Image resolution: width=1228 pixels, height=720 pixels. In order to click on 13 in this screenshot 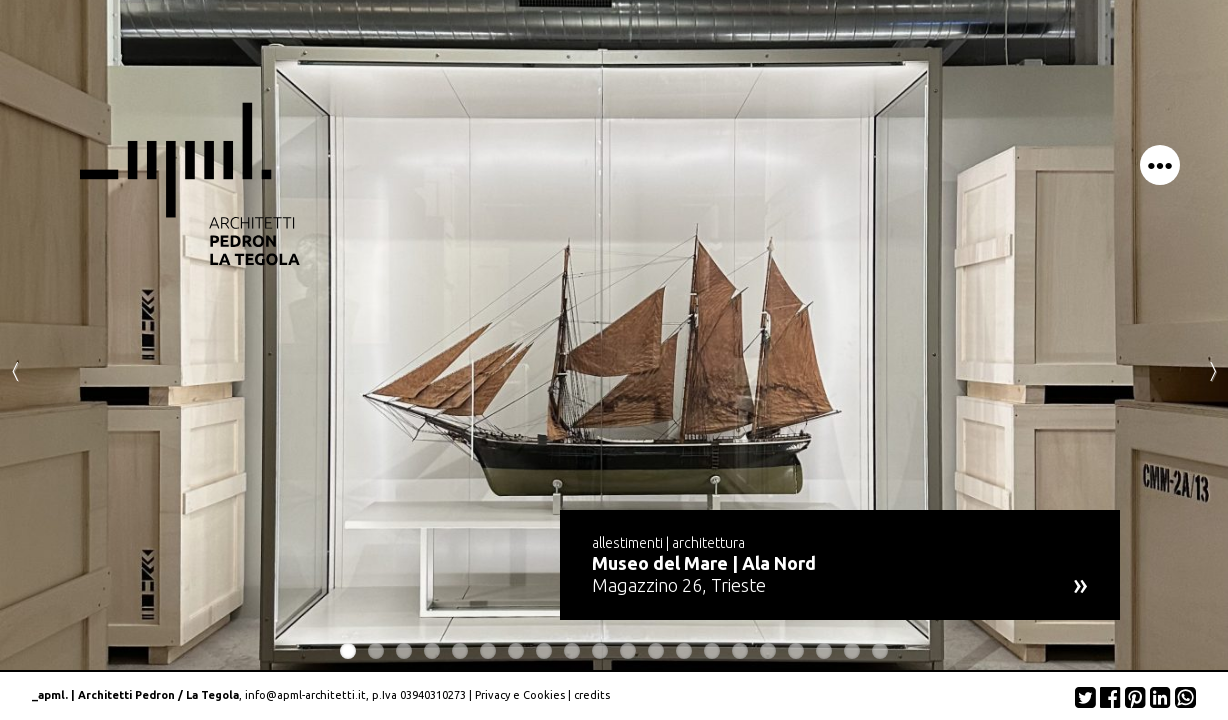, I will do `click(684, 651)`.